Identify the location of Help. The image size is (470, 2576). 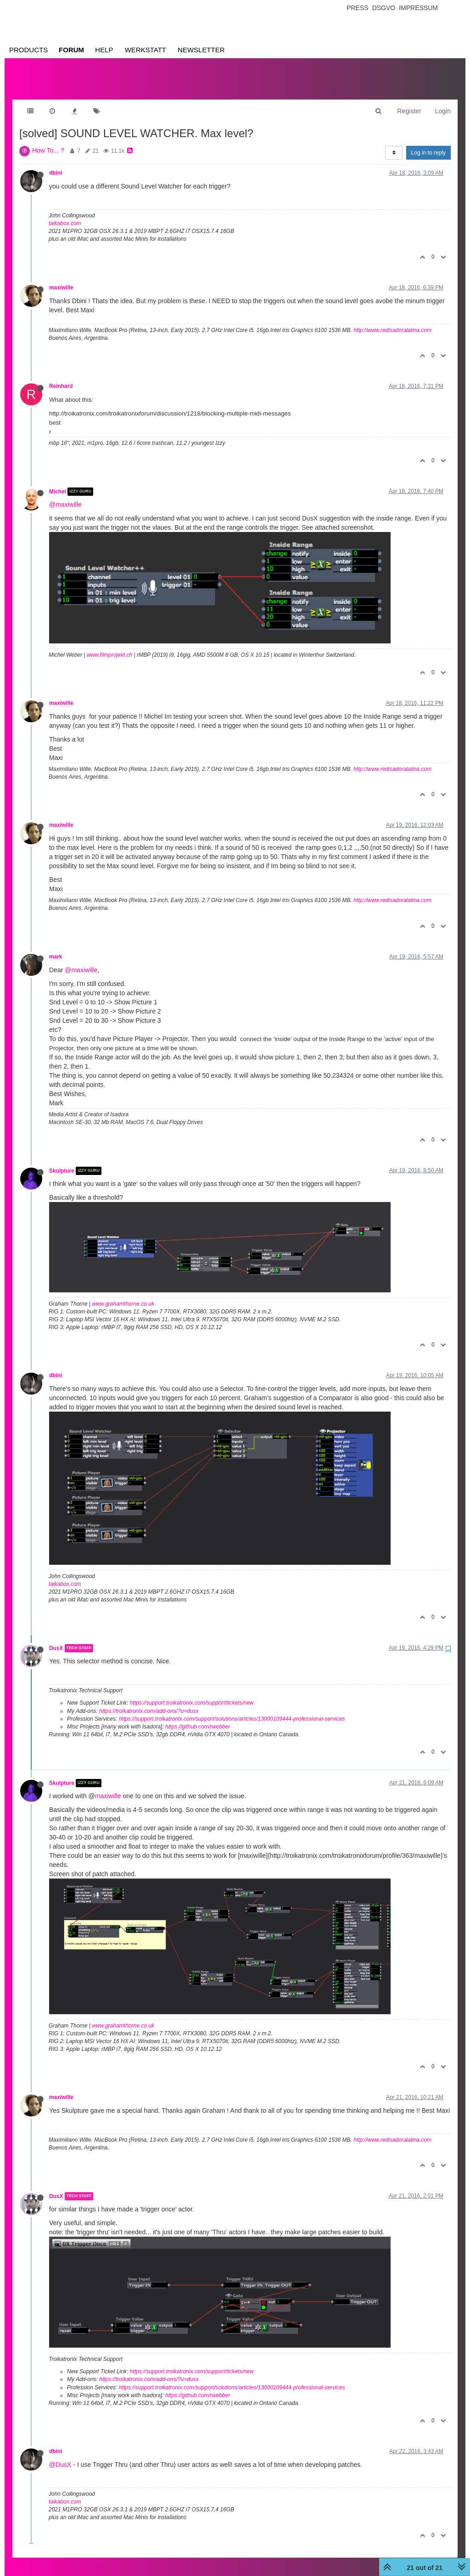
(104, 50).